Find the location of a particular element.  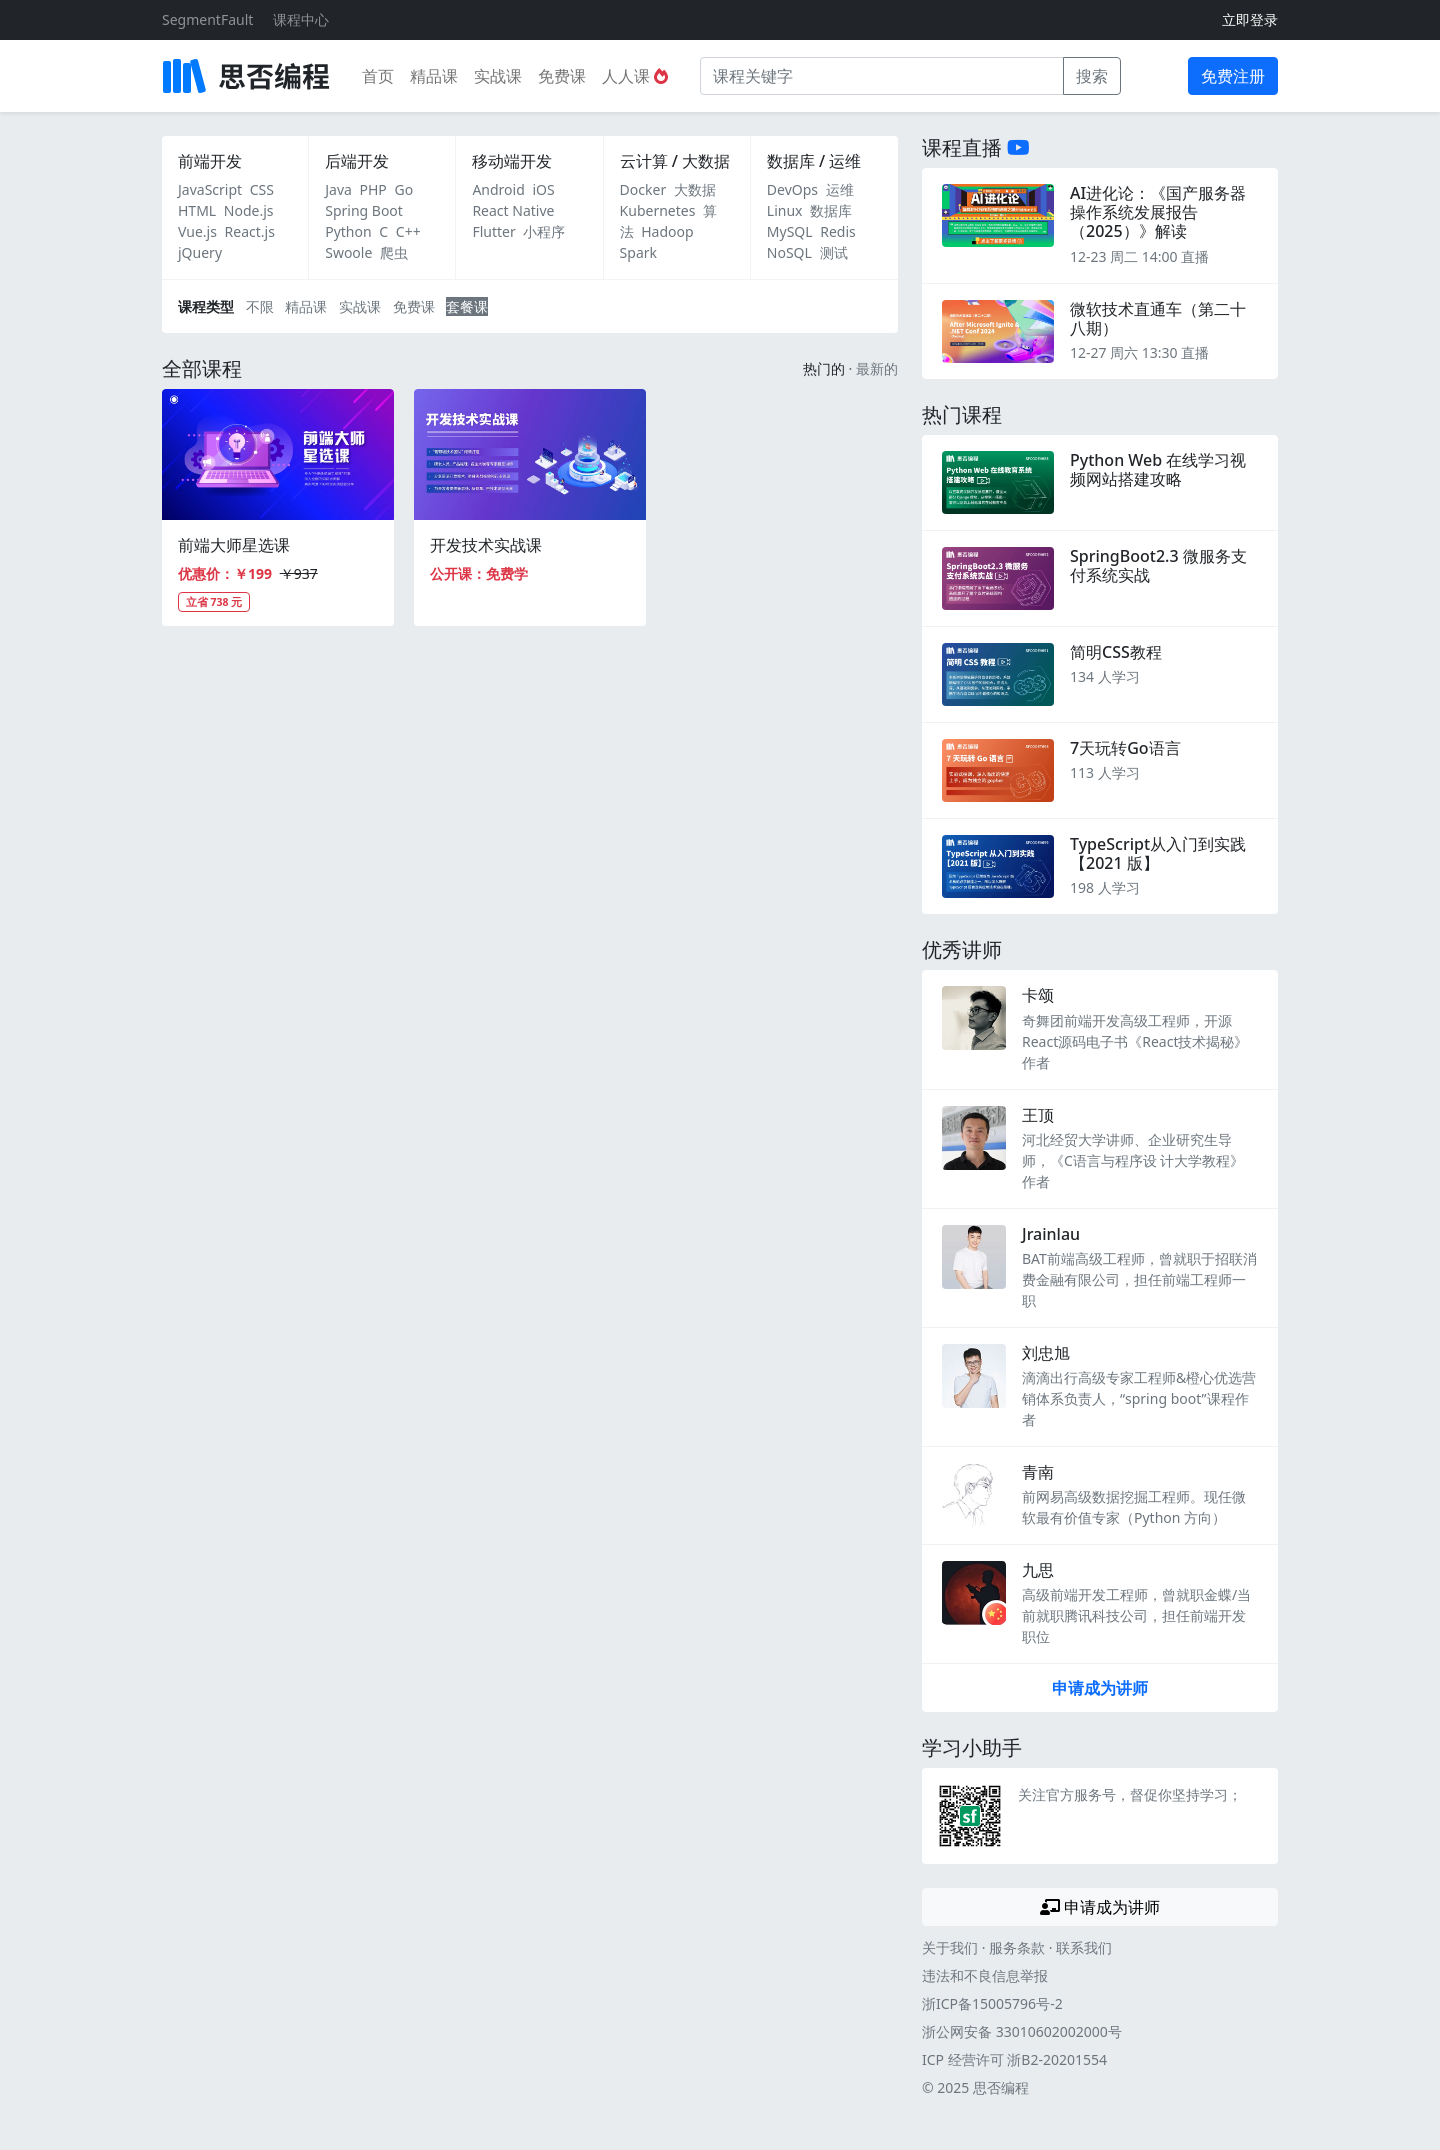

Python is located at coordinates (348, 231).